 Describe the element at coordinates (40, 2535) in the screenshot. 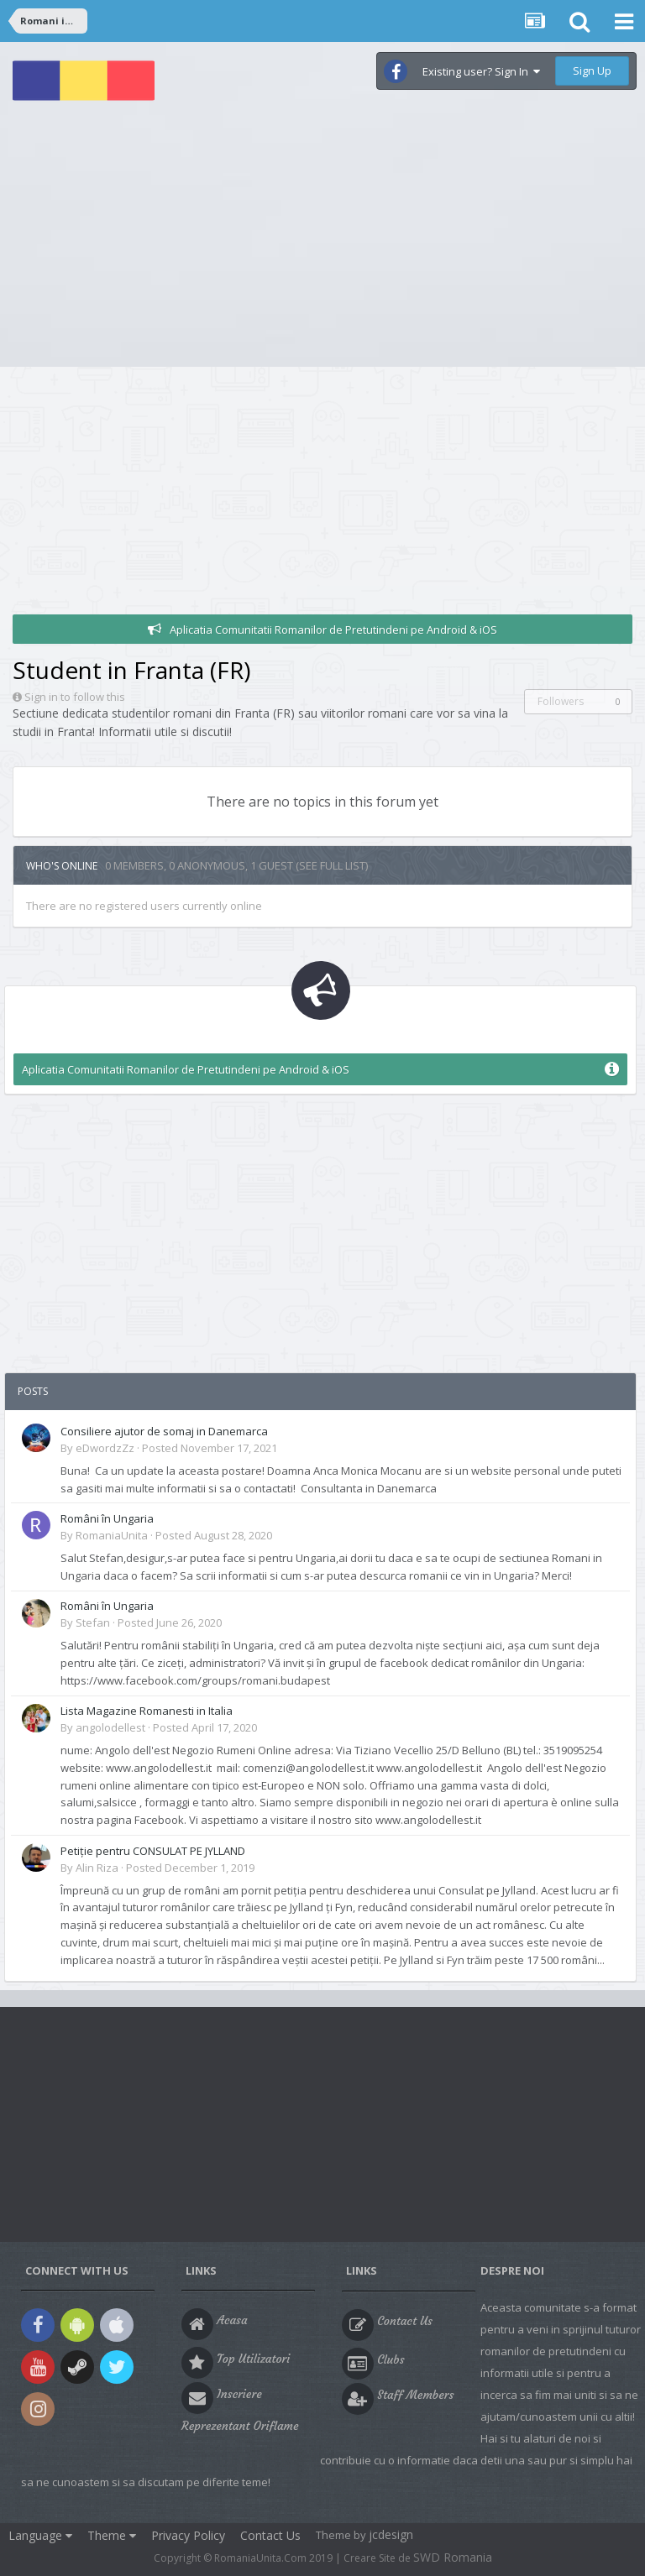

I see `Language` at that location.